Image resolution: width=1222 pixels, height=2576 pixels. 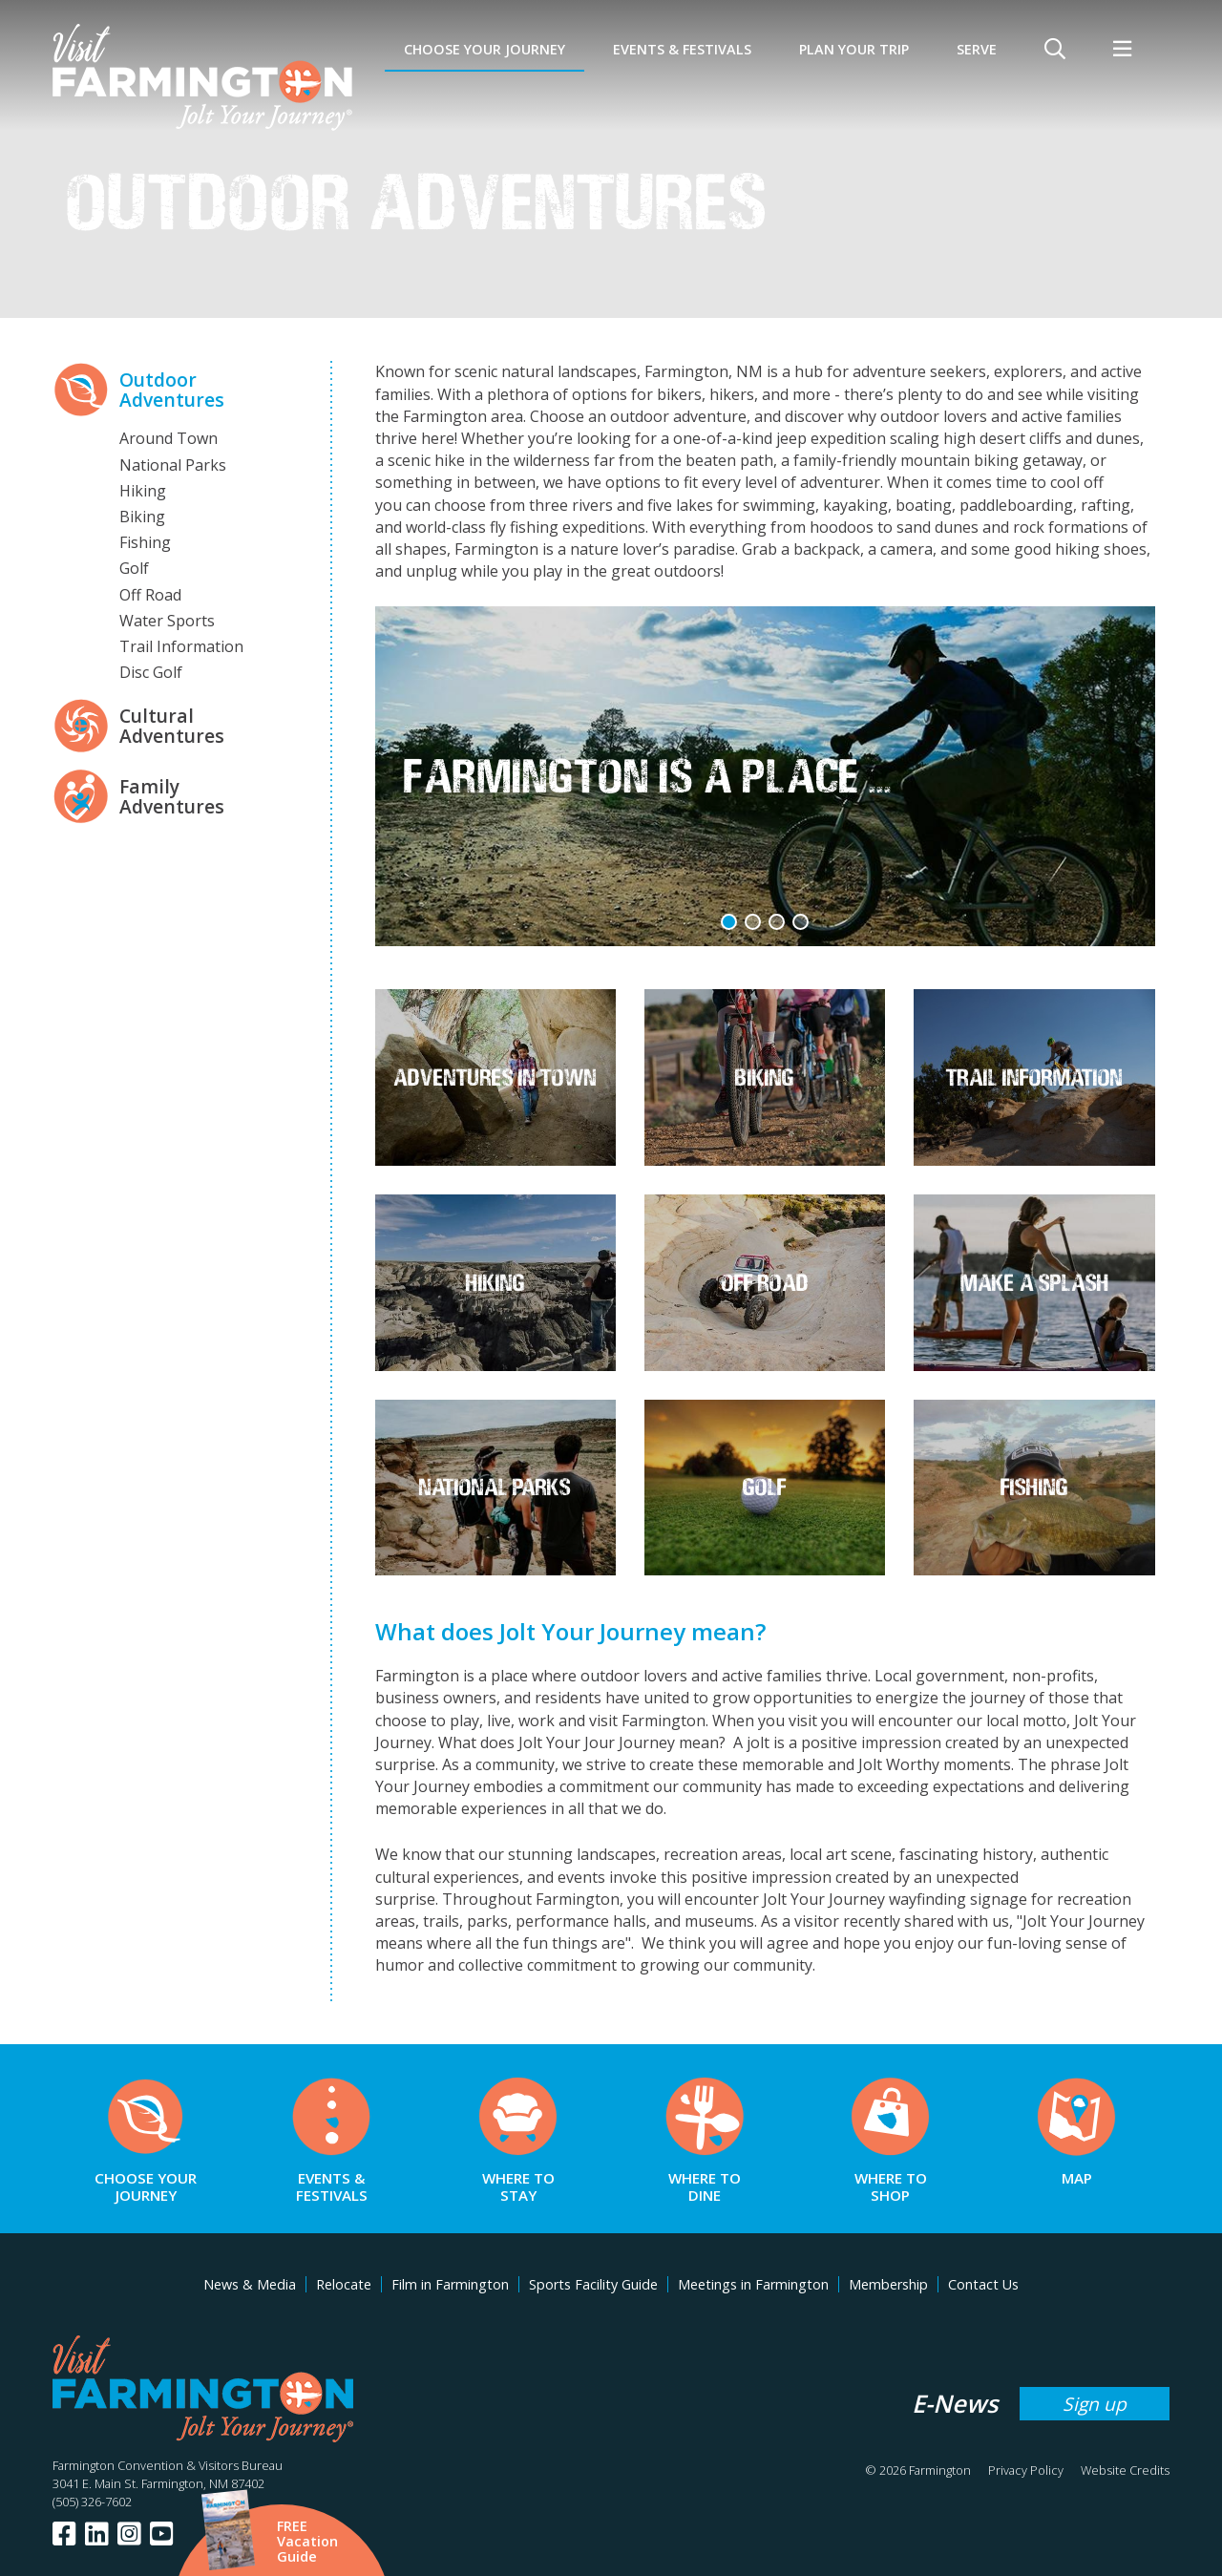 I want to click on Choose Your Journey, so click(x=484, y=49).